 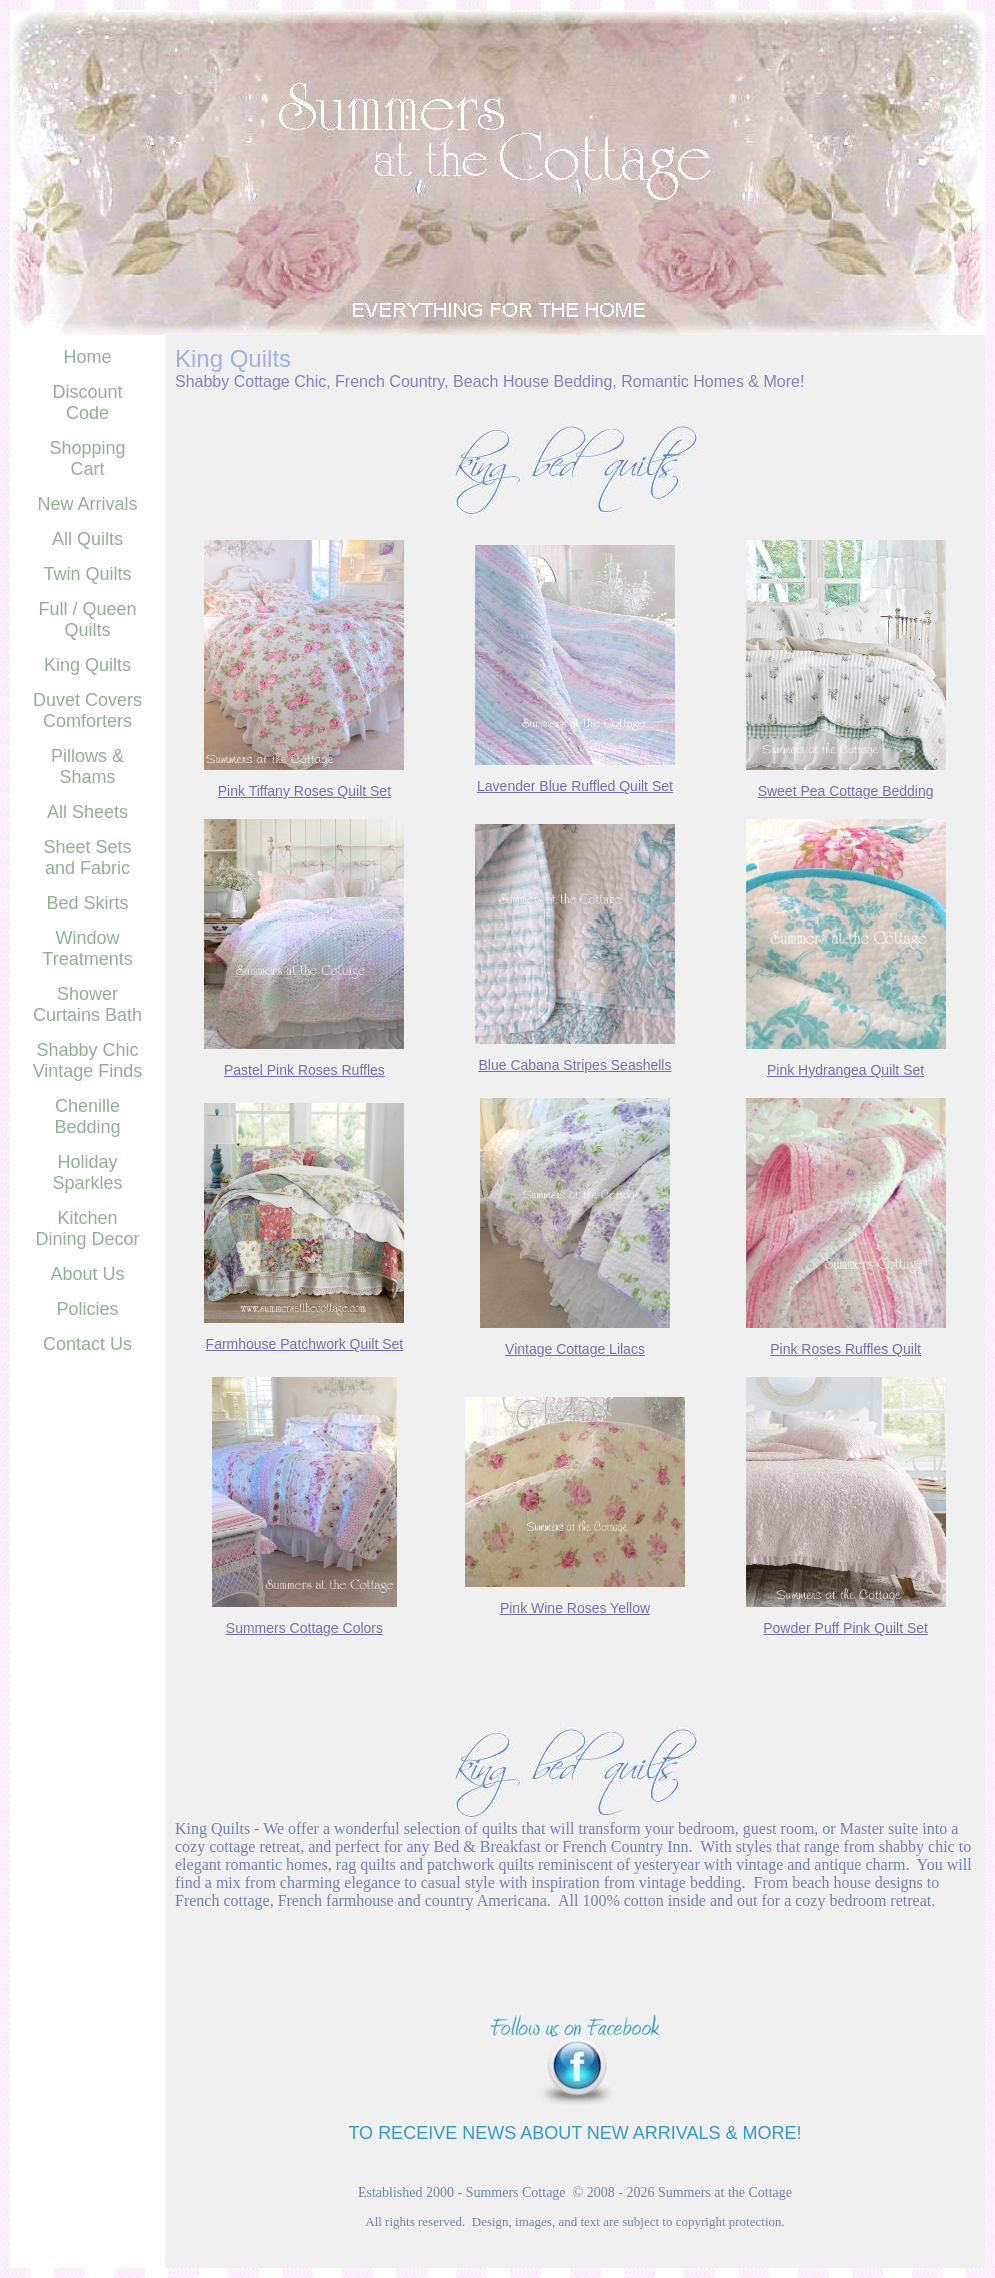 I want to click on King Quilts, so click(x=87, y=665).